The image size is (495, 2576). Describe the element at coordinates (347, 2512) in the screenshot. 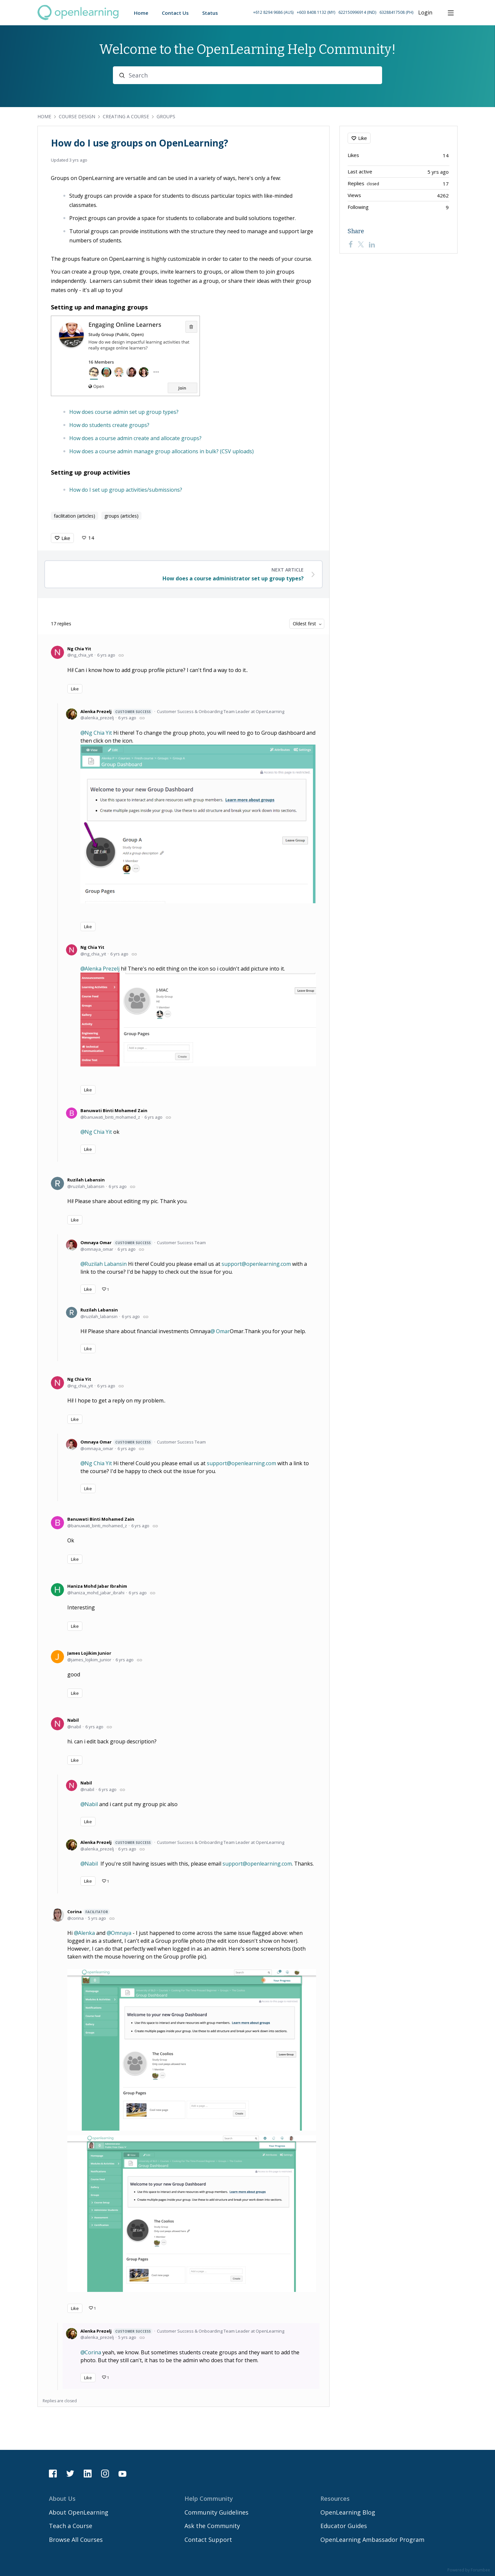

I see `OpenLearning Blog` at that location.